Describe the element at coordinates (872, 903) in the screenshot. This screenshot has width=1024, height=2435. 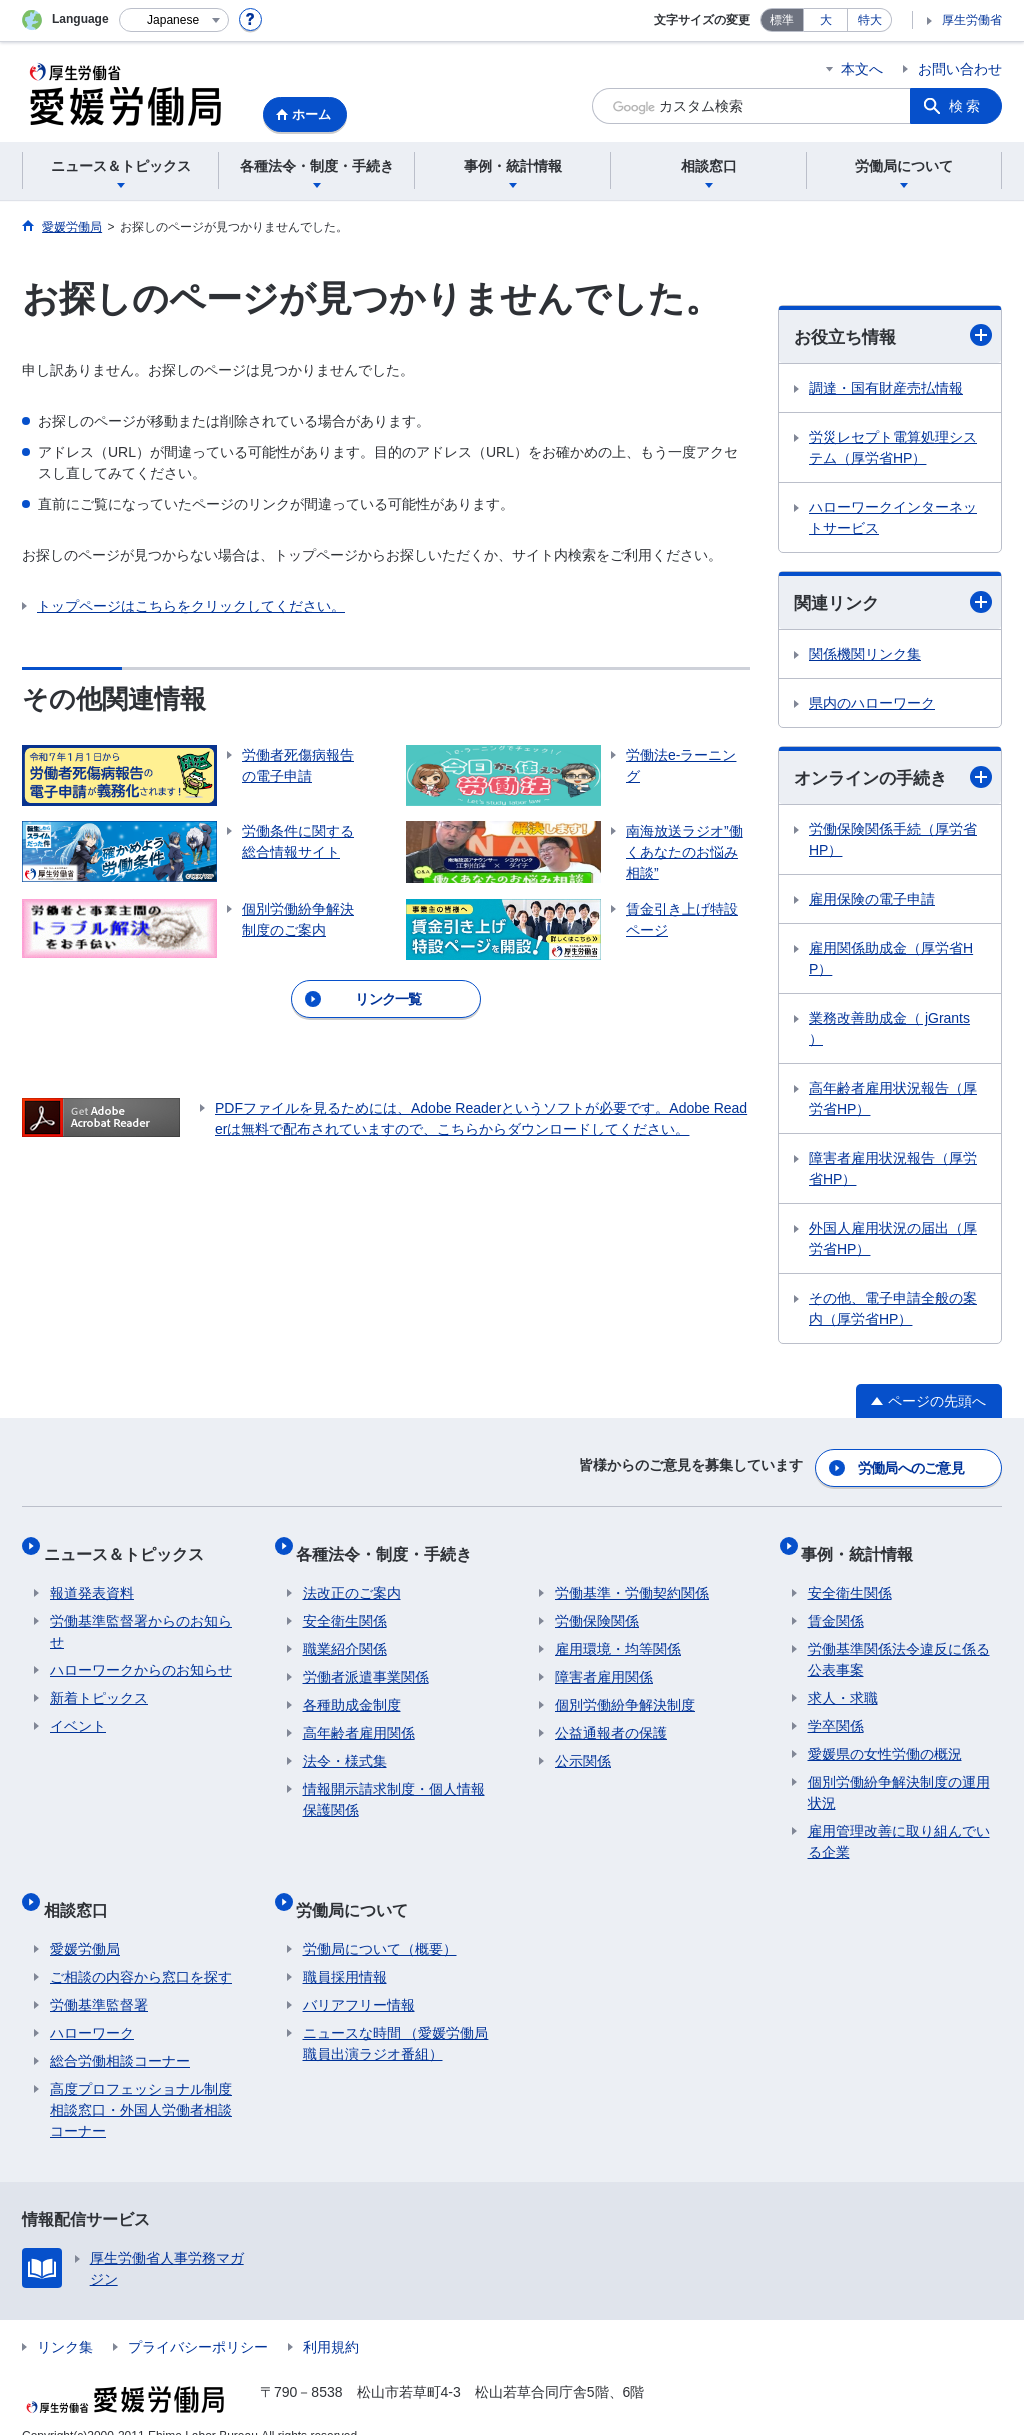
I see `雇用保険の電子申請` at that location.